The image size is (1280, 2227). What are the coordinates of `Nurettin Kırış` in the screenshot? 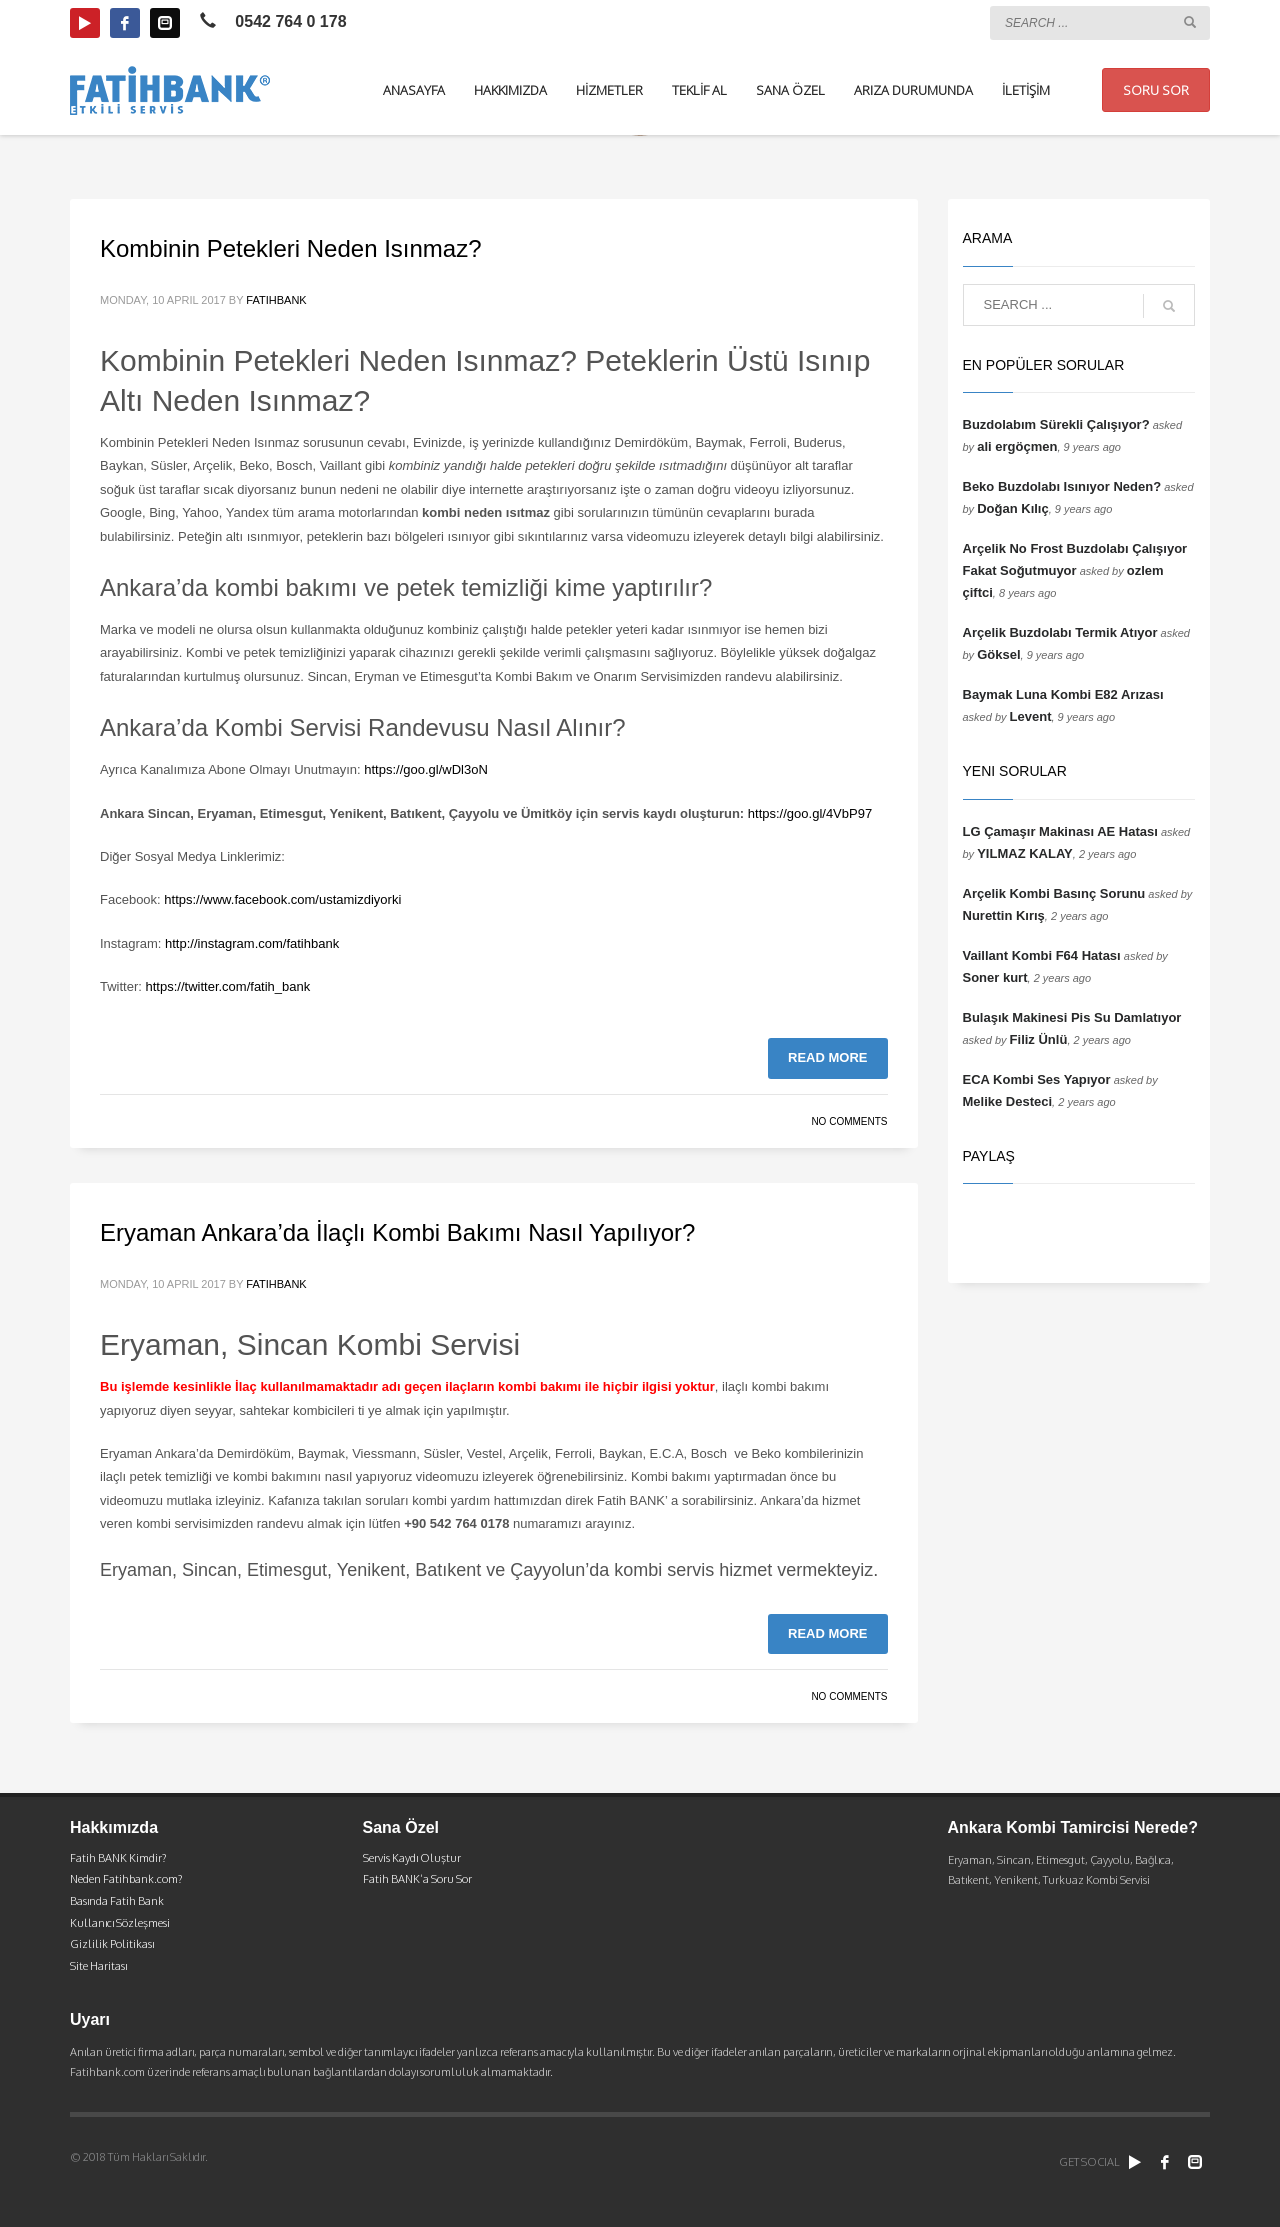 It's located at (1004, 915).